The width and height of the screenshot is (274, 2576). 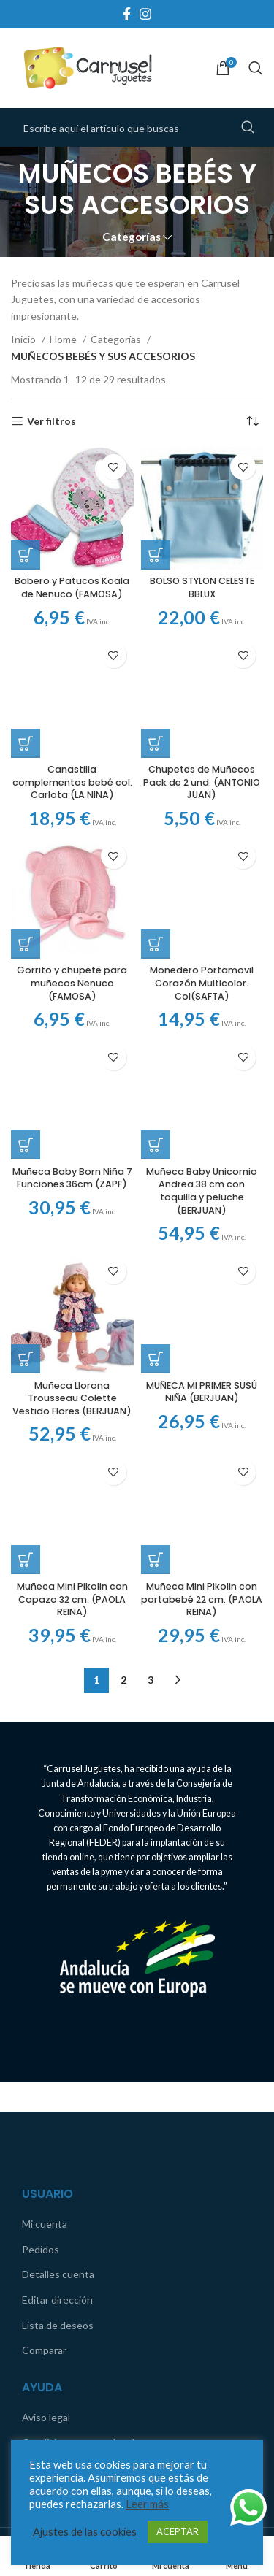 What do you see at coordinates (58, 2132) in the screenshot?
I see `Lista de deseos` at bounding box center [58, 2132].